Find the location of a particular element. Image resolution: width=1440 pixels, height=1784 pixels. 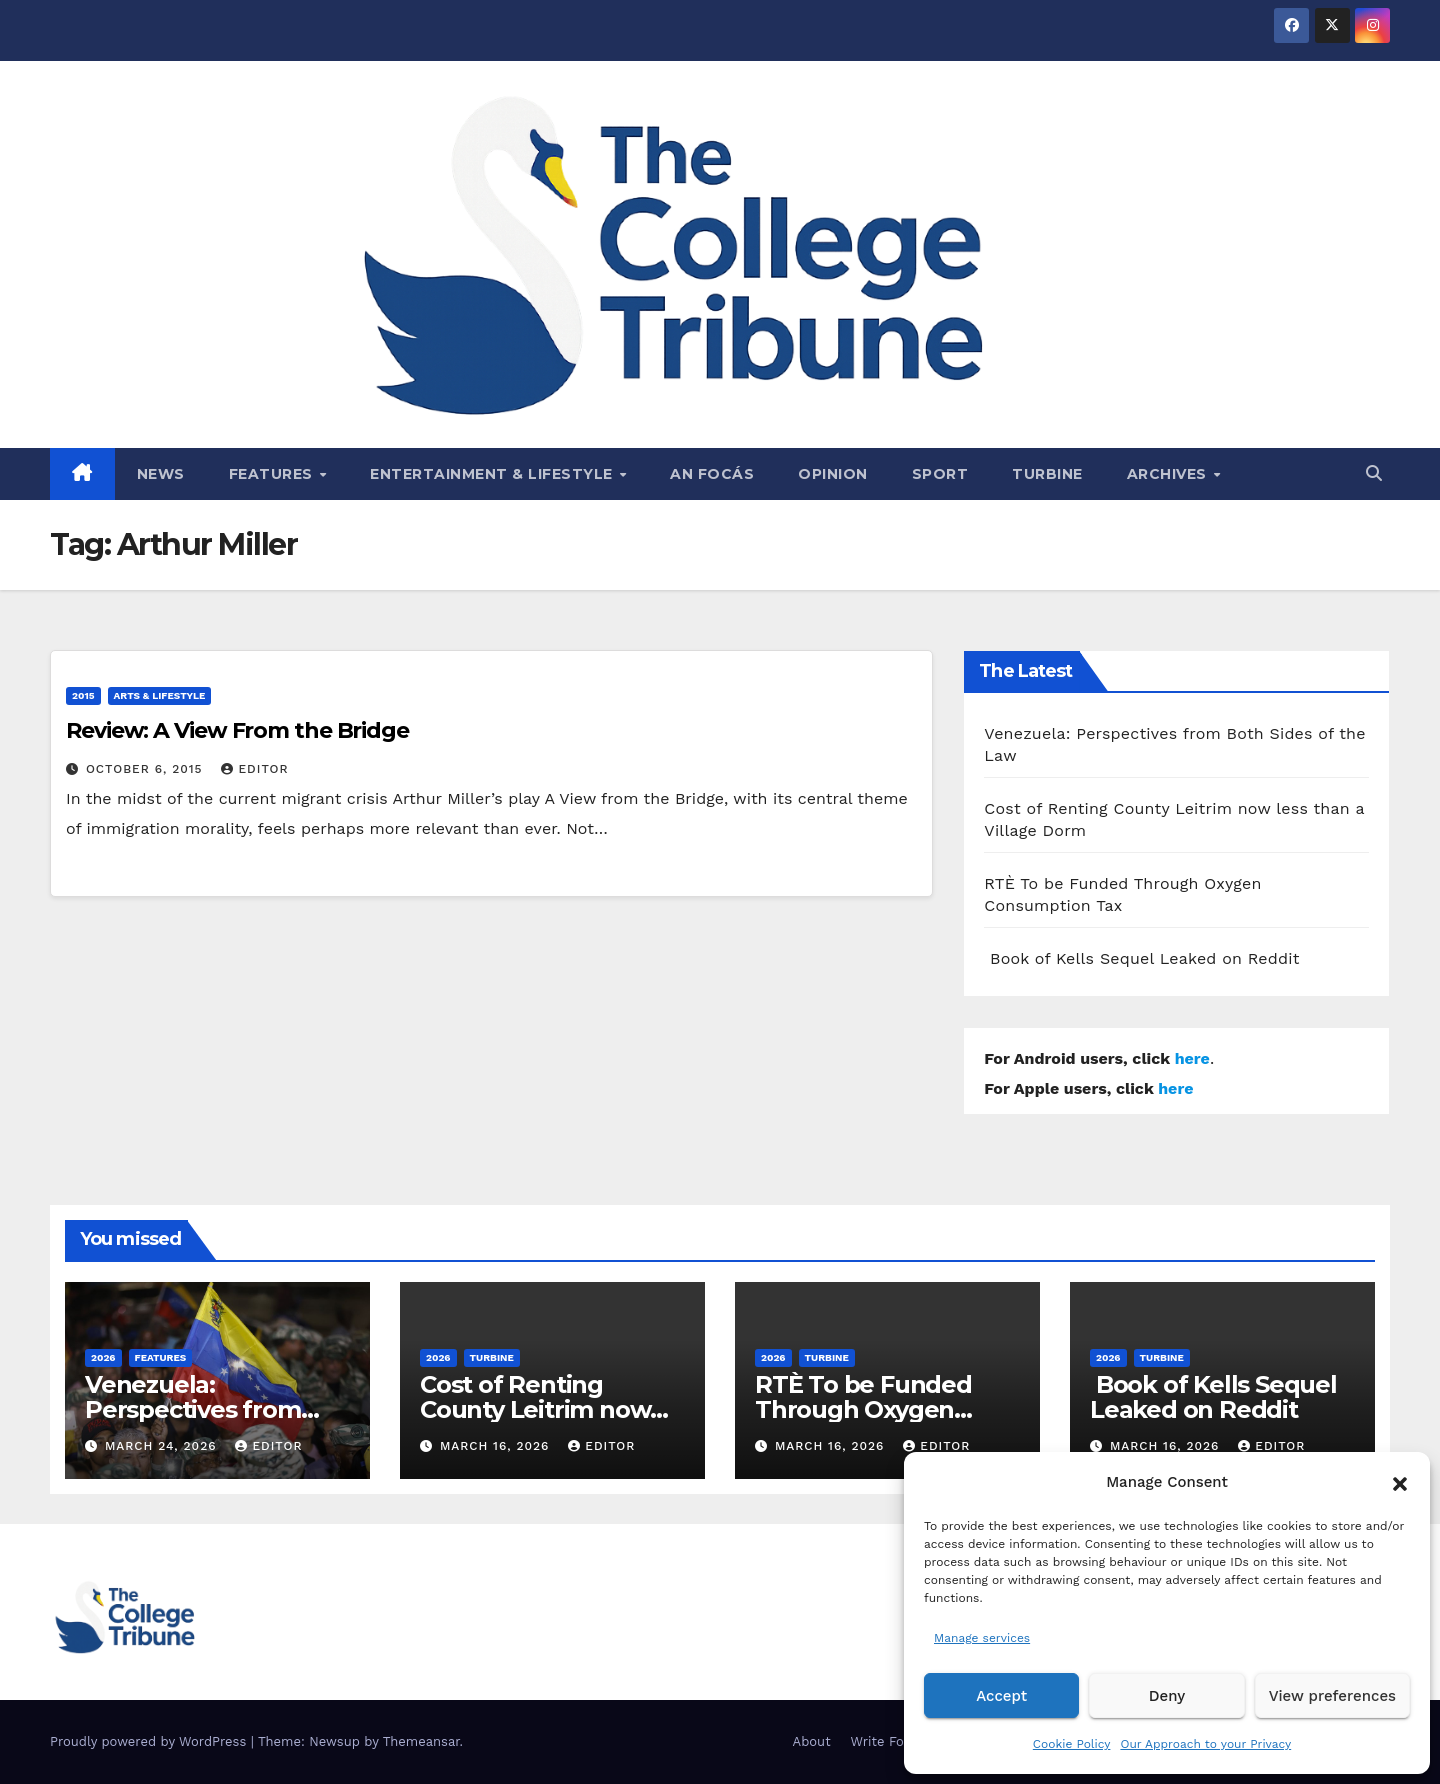

Entertainment & Lifestyle is located at coordinates (493, 474).